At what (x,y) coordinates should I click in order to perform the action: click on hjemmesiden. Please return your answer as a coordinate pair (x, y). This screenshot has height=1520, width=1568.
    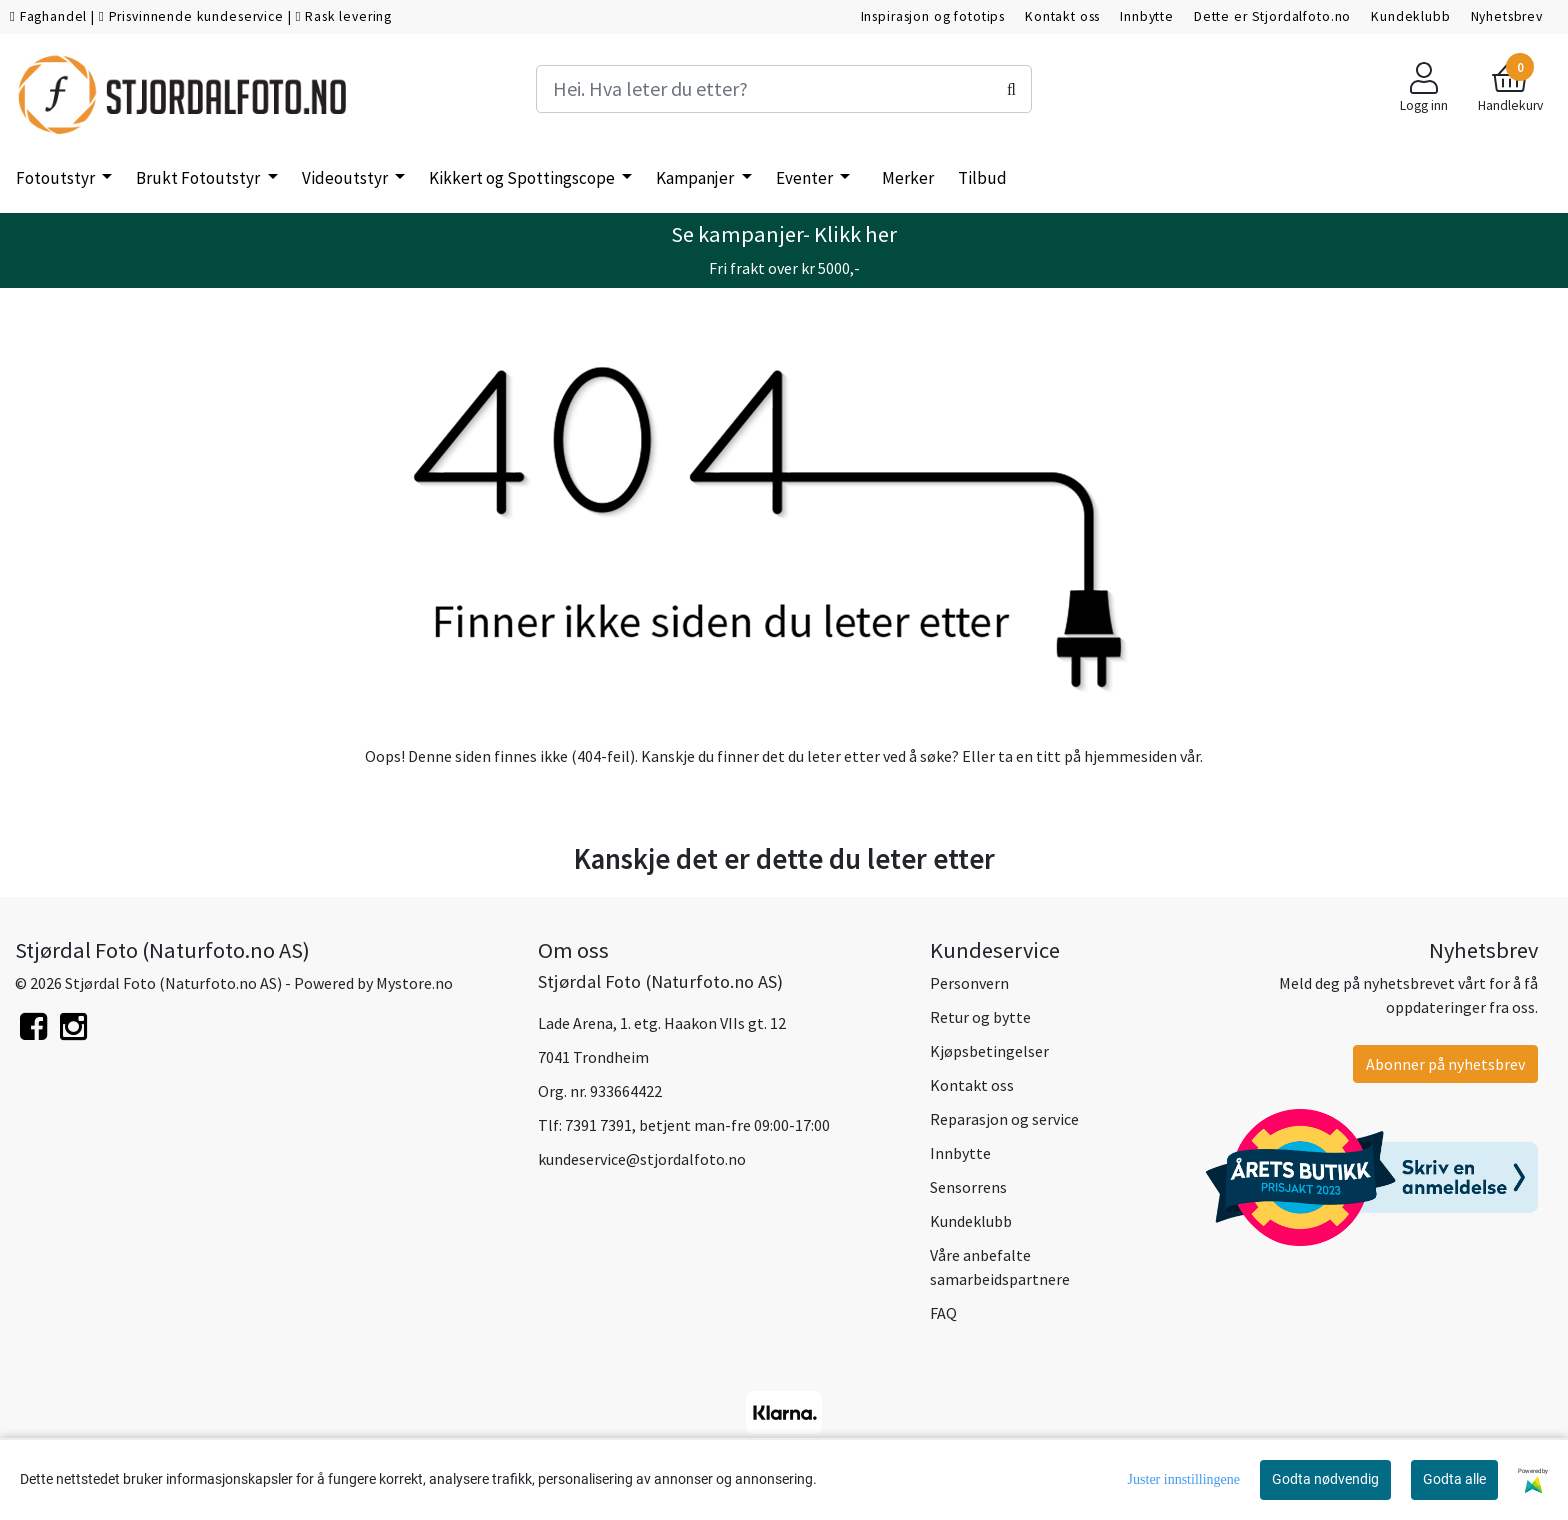
    Looking at the image, I should click on (1130, 756).